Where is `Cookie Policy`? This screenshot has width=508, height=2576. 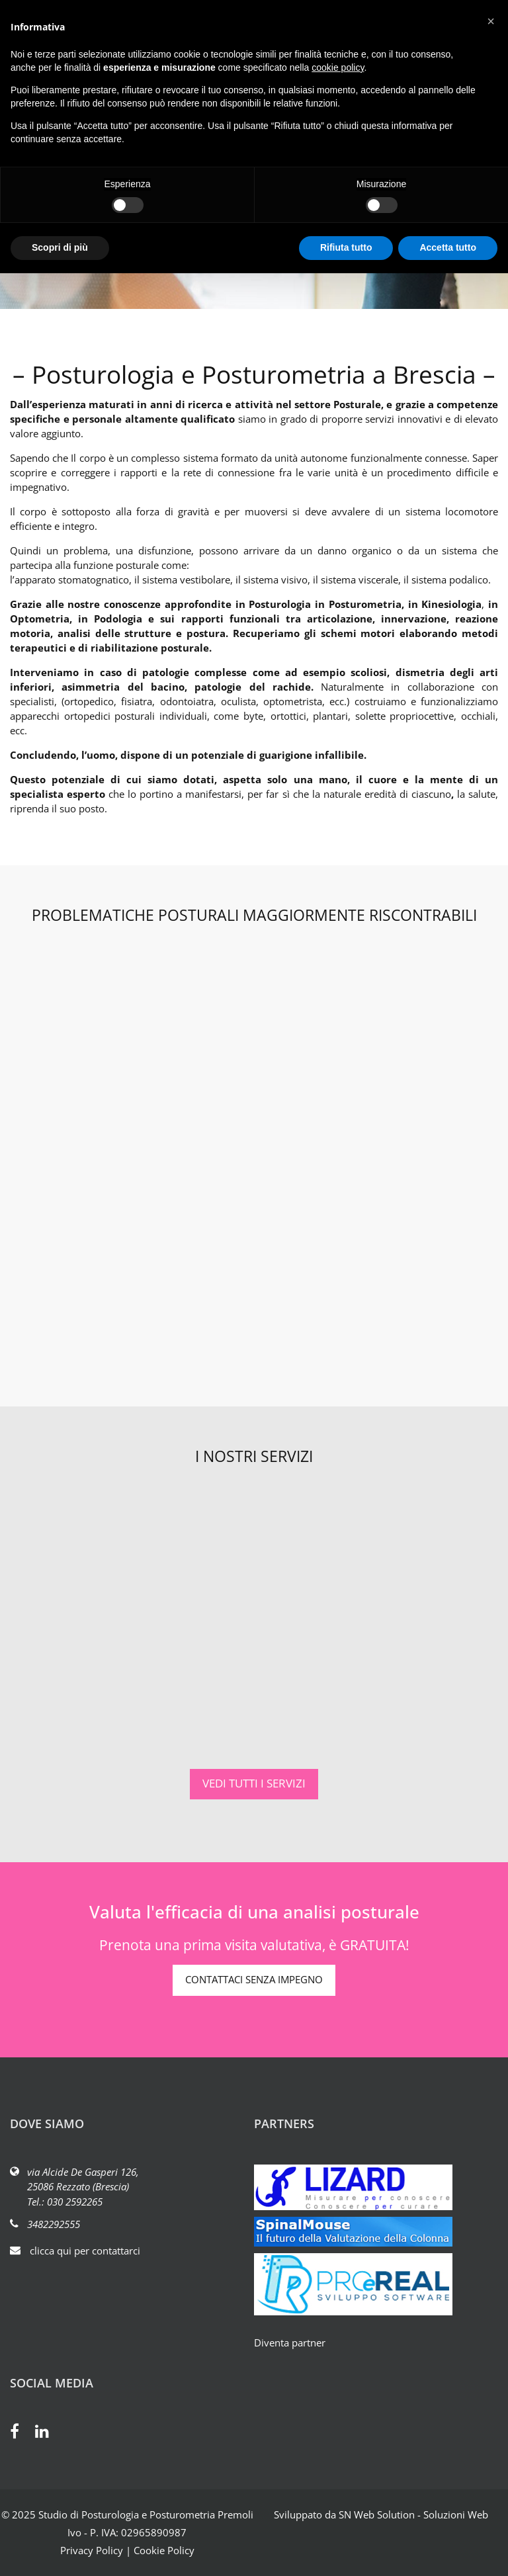 Cookie Policy is located at coordinates (164, 2550).